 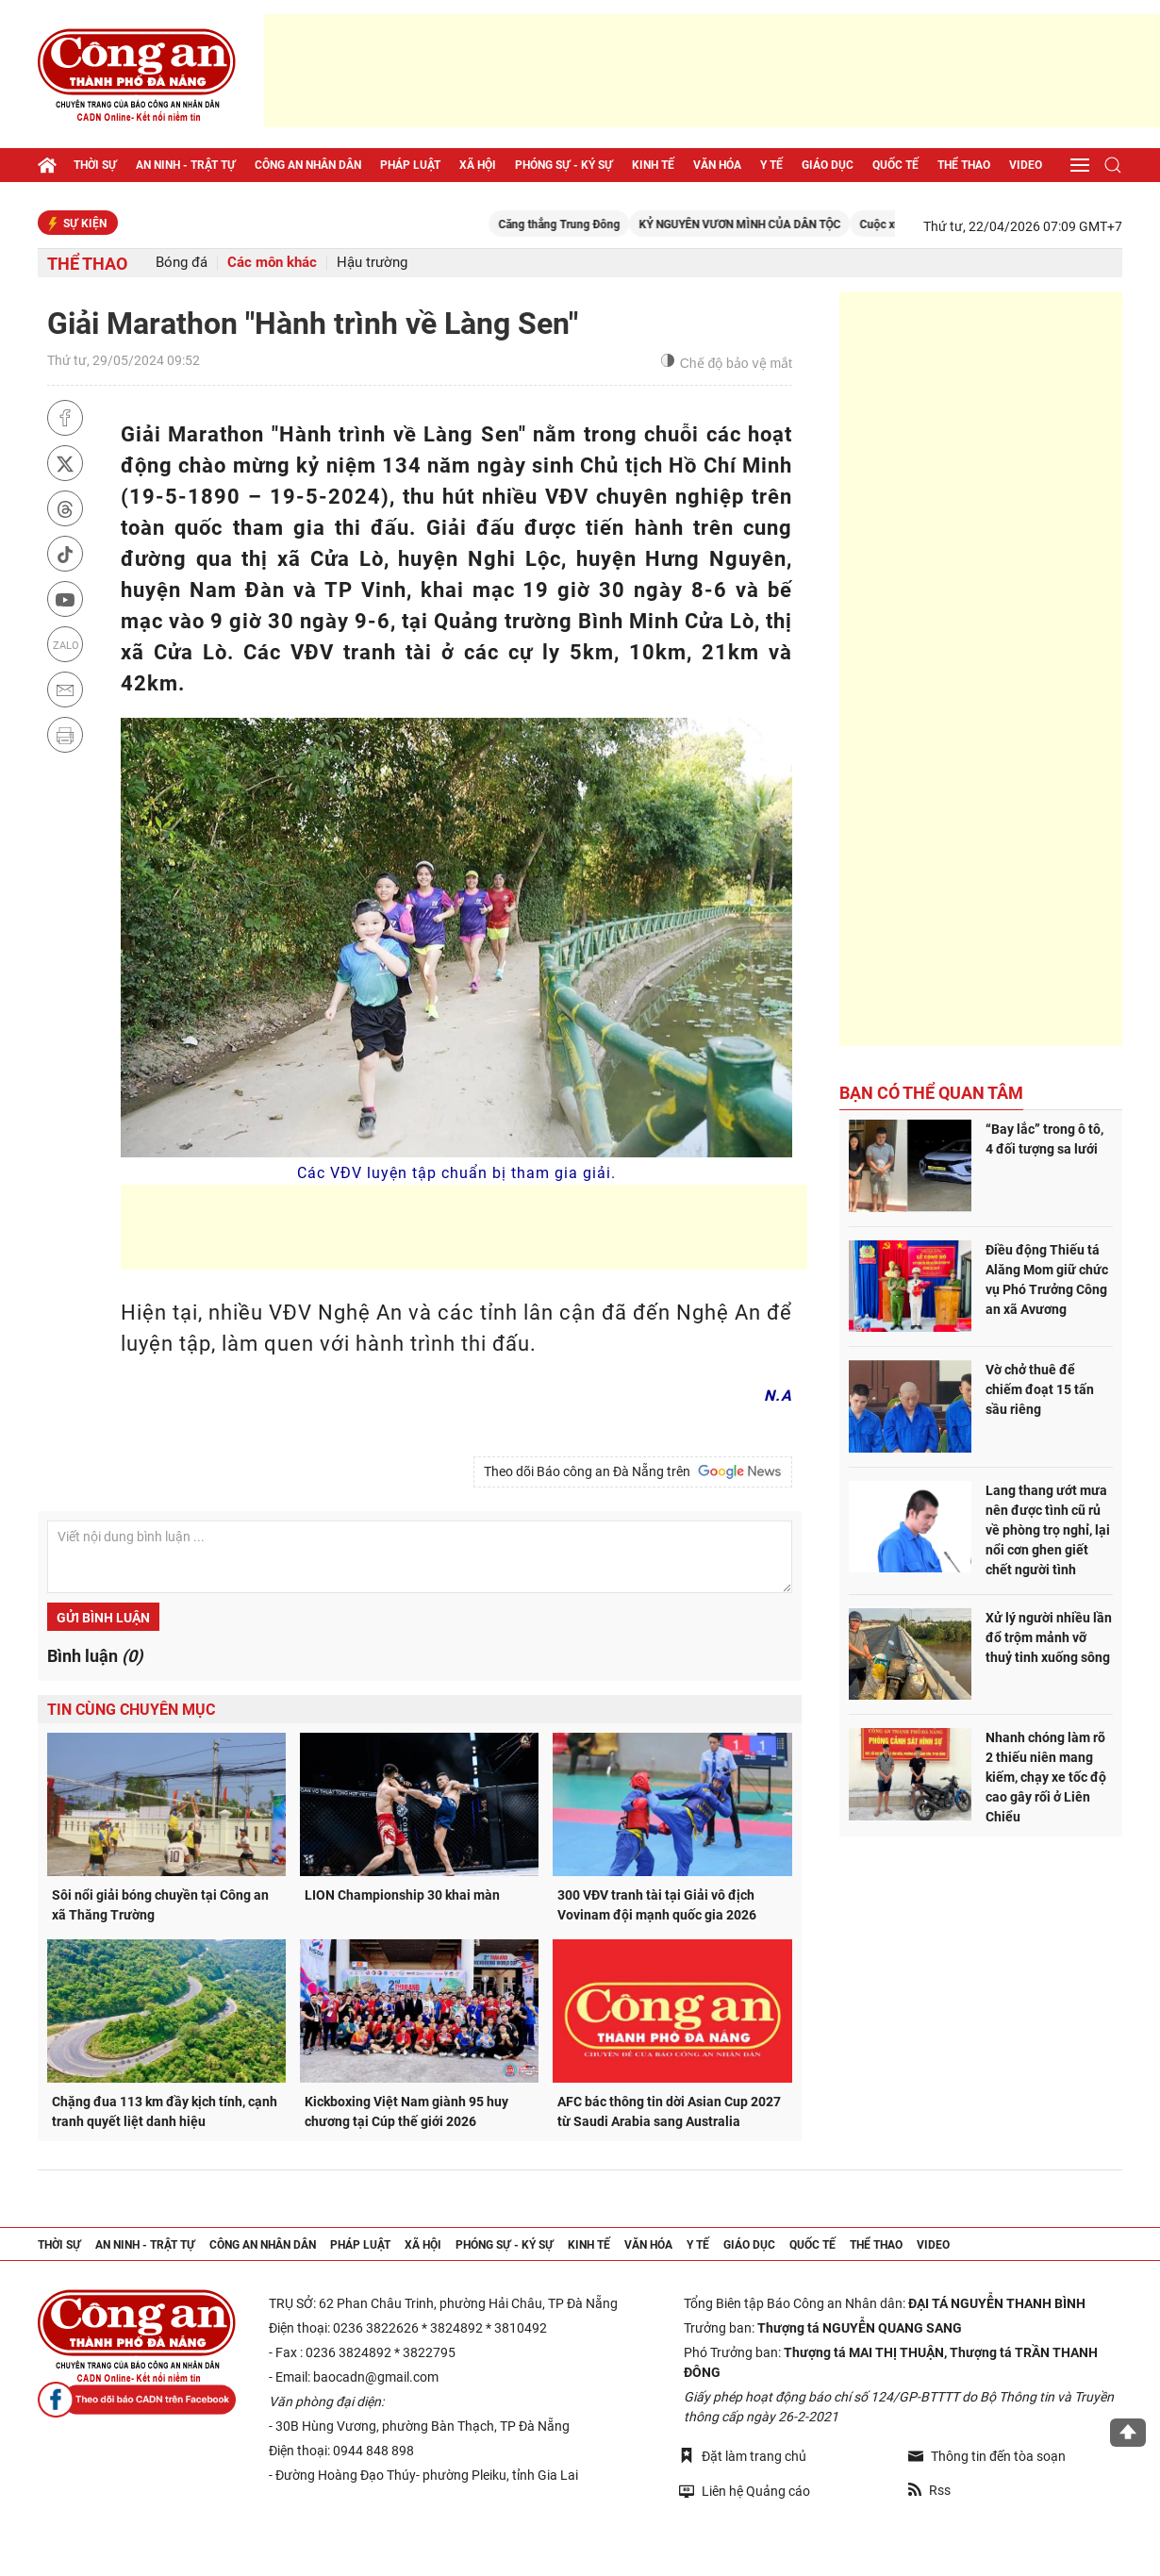 What do you see at coordinates (633, 1471) in the screenshot?
I see `Theo dõi Báo công an Đà Nẵng trên` at bounding box center [633, 1471].